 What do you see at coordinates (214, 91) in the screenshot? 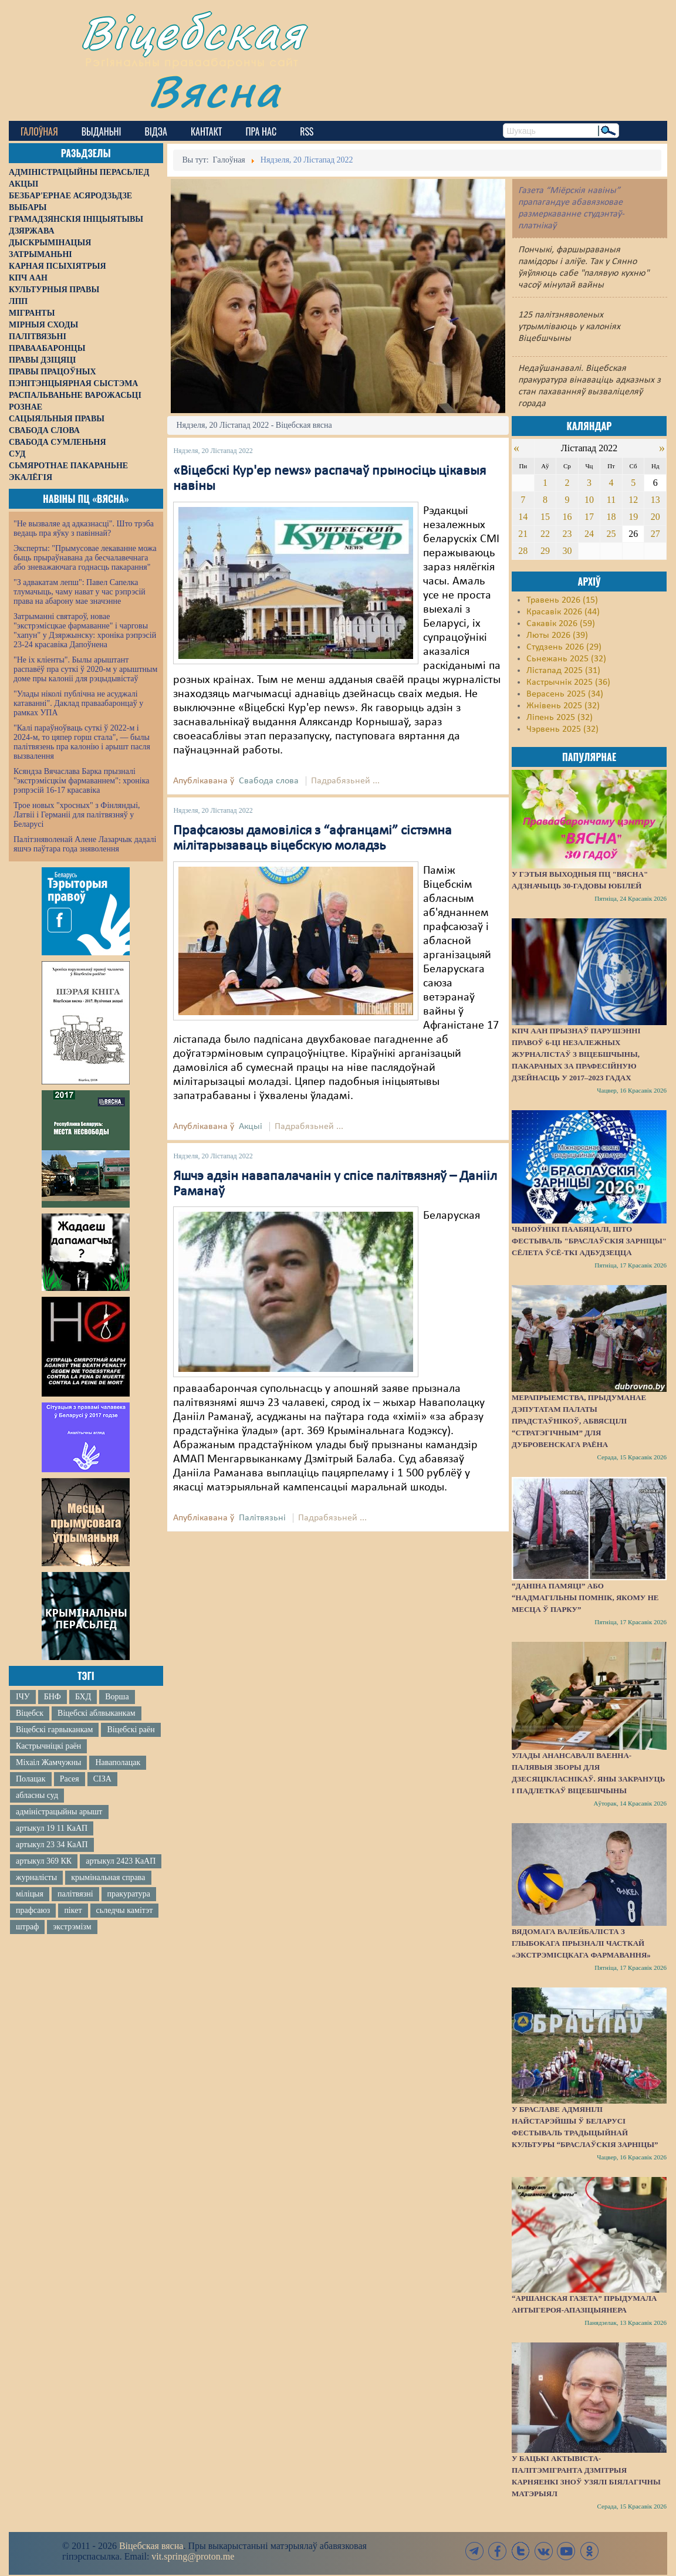
I see `Вясна` at bounding box center [214, 91].